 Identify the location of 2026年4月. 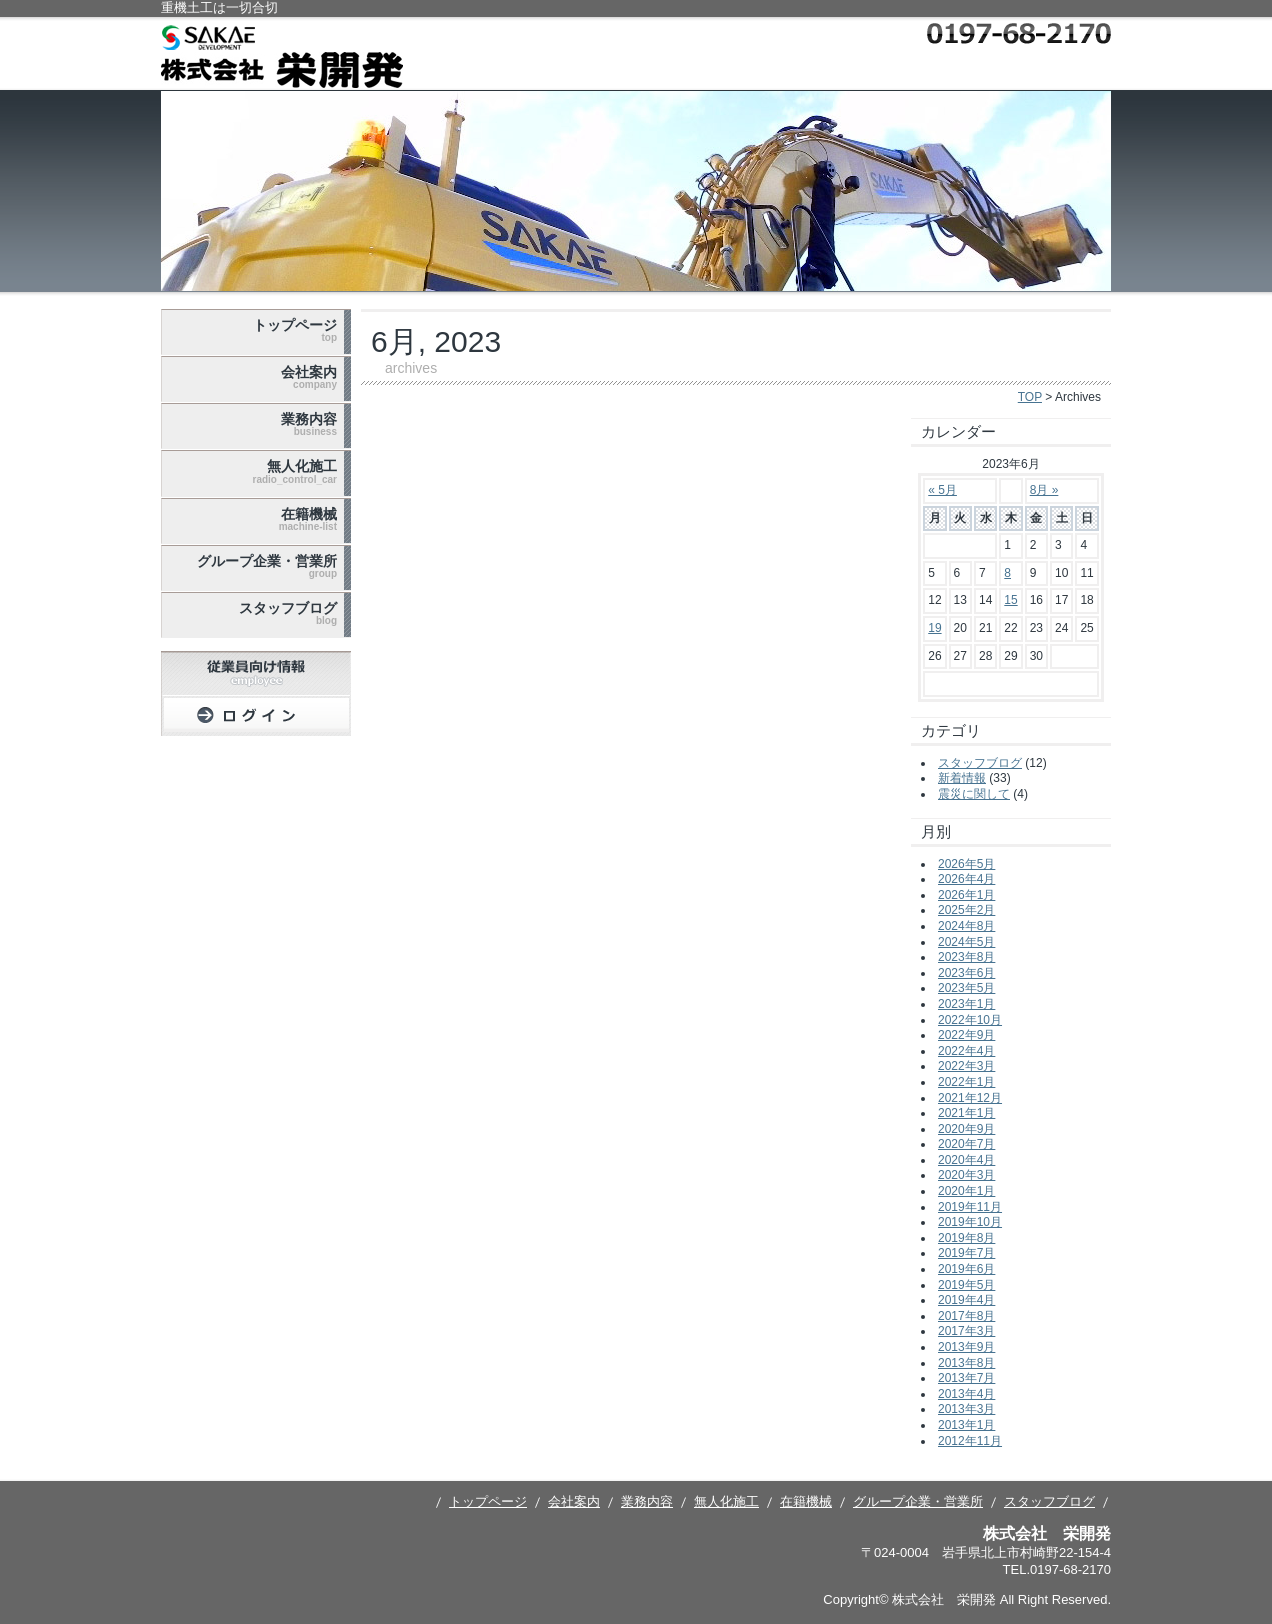
(966, 879).